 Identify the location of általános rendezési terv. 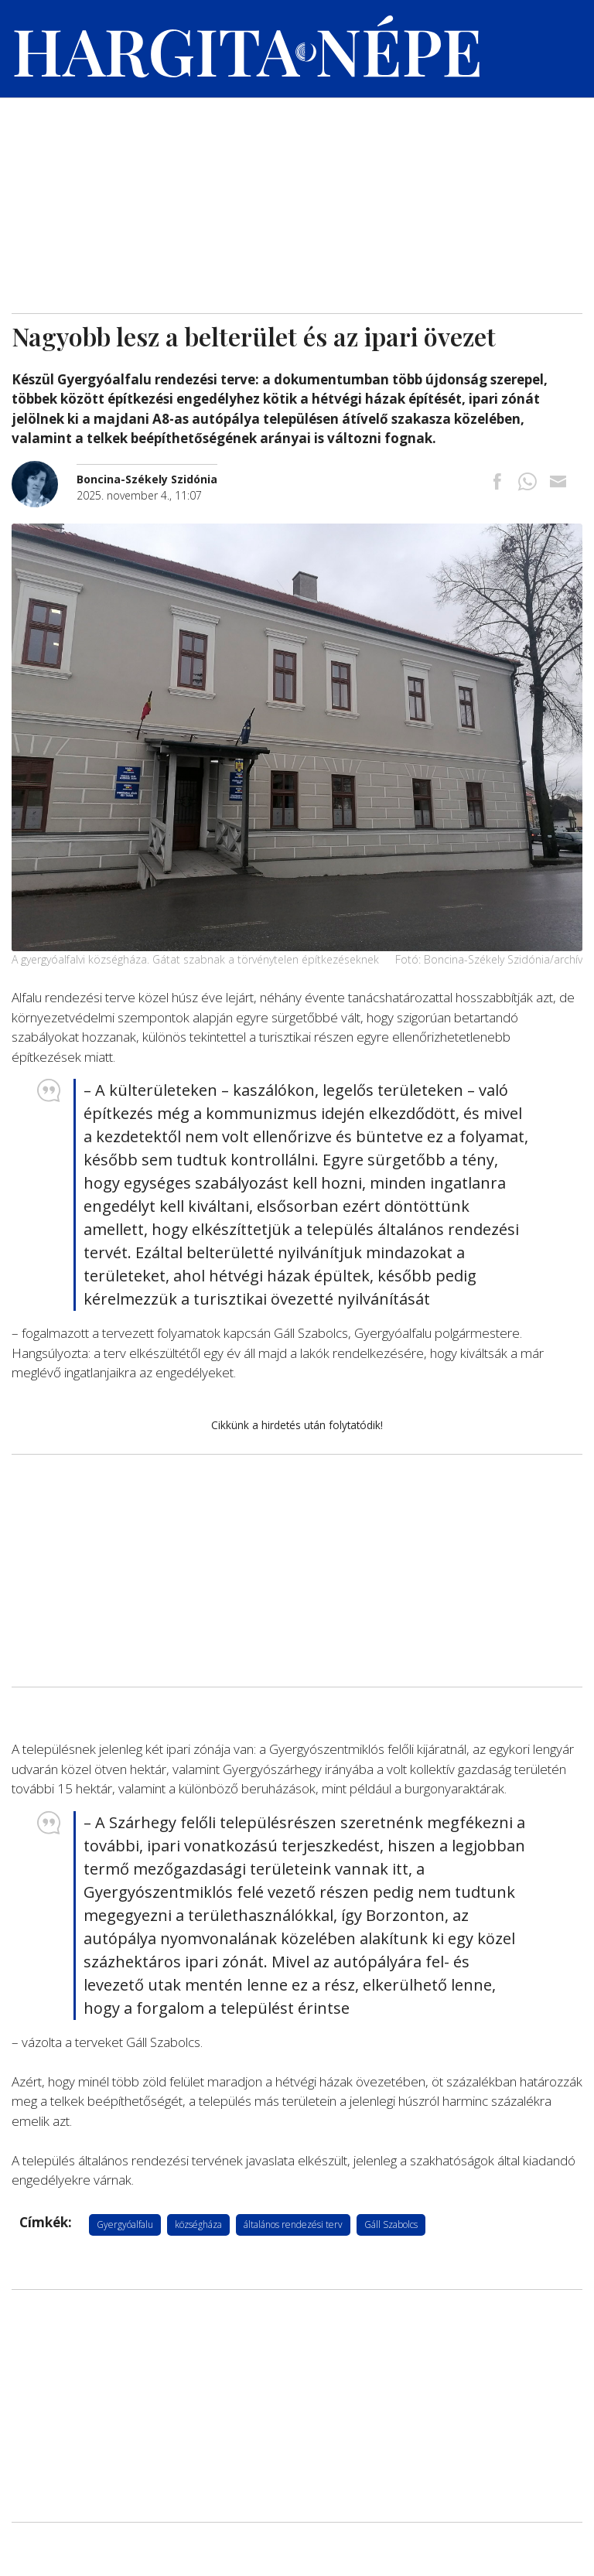
(293, 2224).